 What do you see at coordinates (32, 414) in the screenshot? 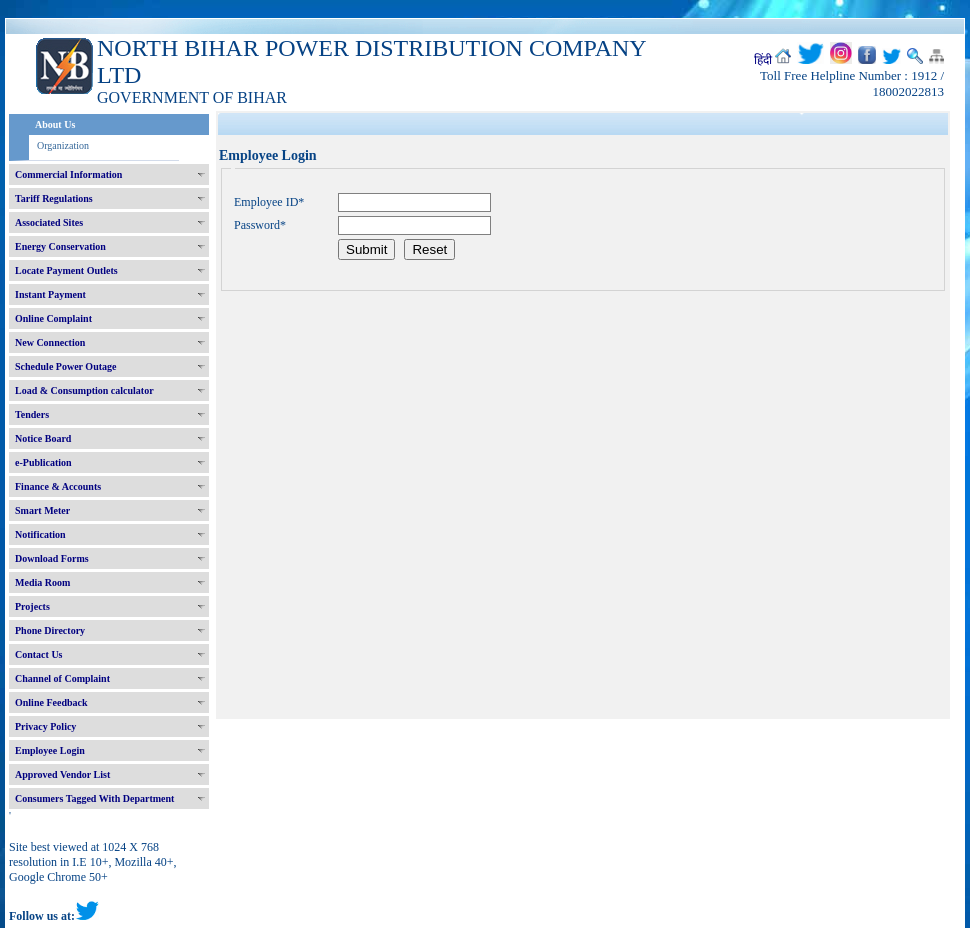
I see `Tenders` at bounding box center [32, 414].